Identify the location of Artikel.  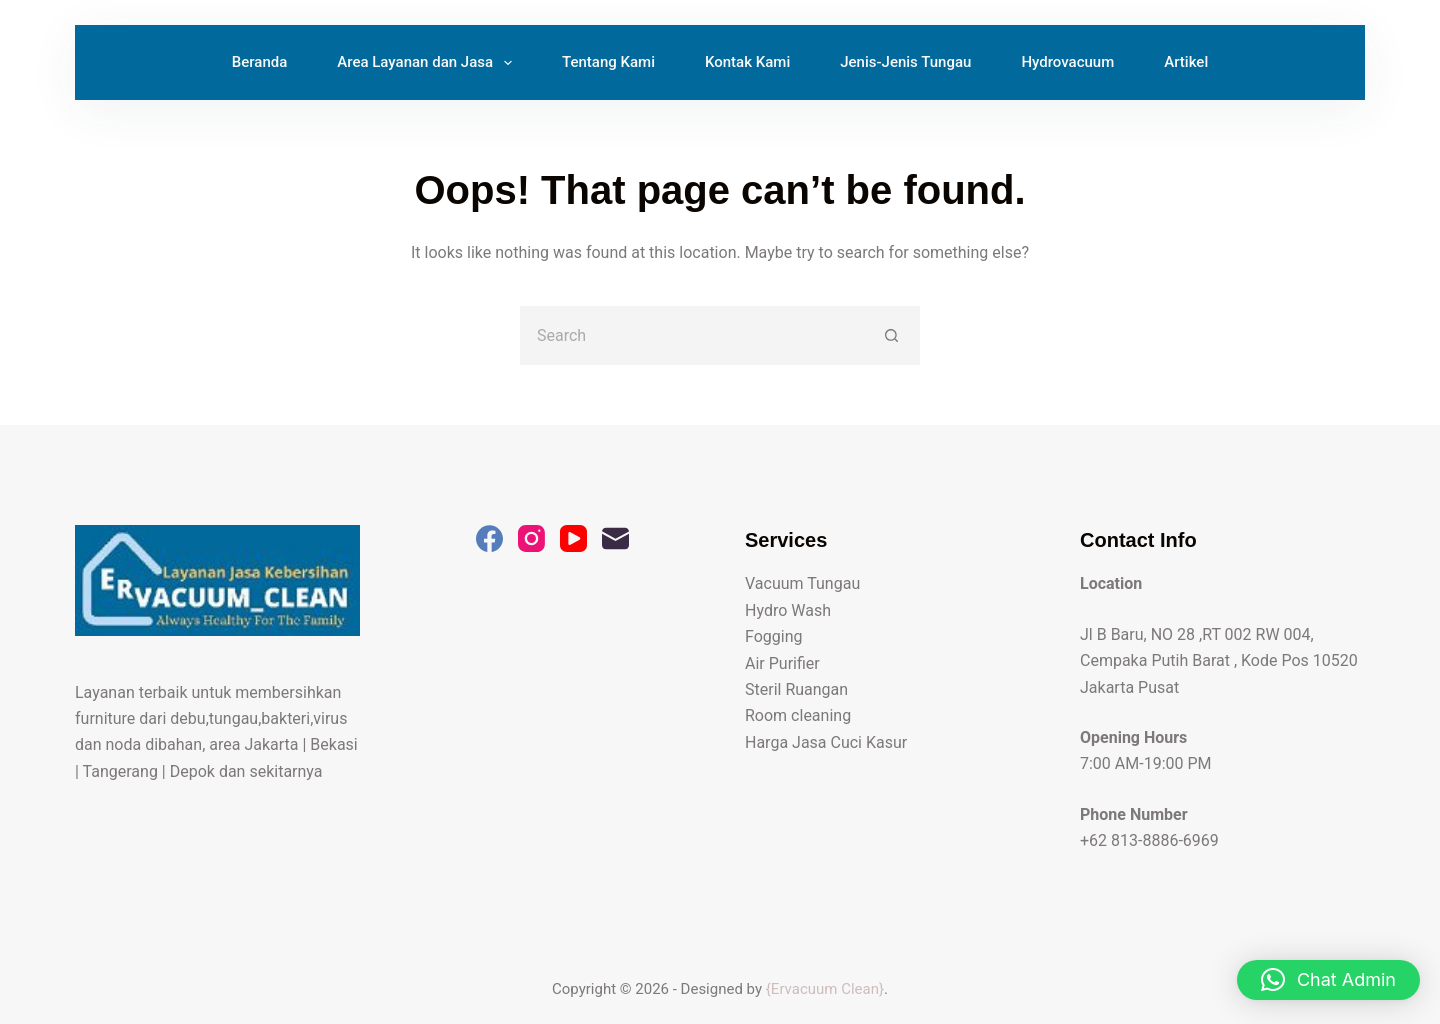
(1186, 62).